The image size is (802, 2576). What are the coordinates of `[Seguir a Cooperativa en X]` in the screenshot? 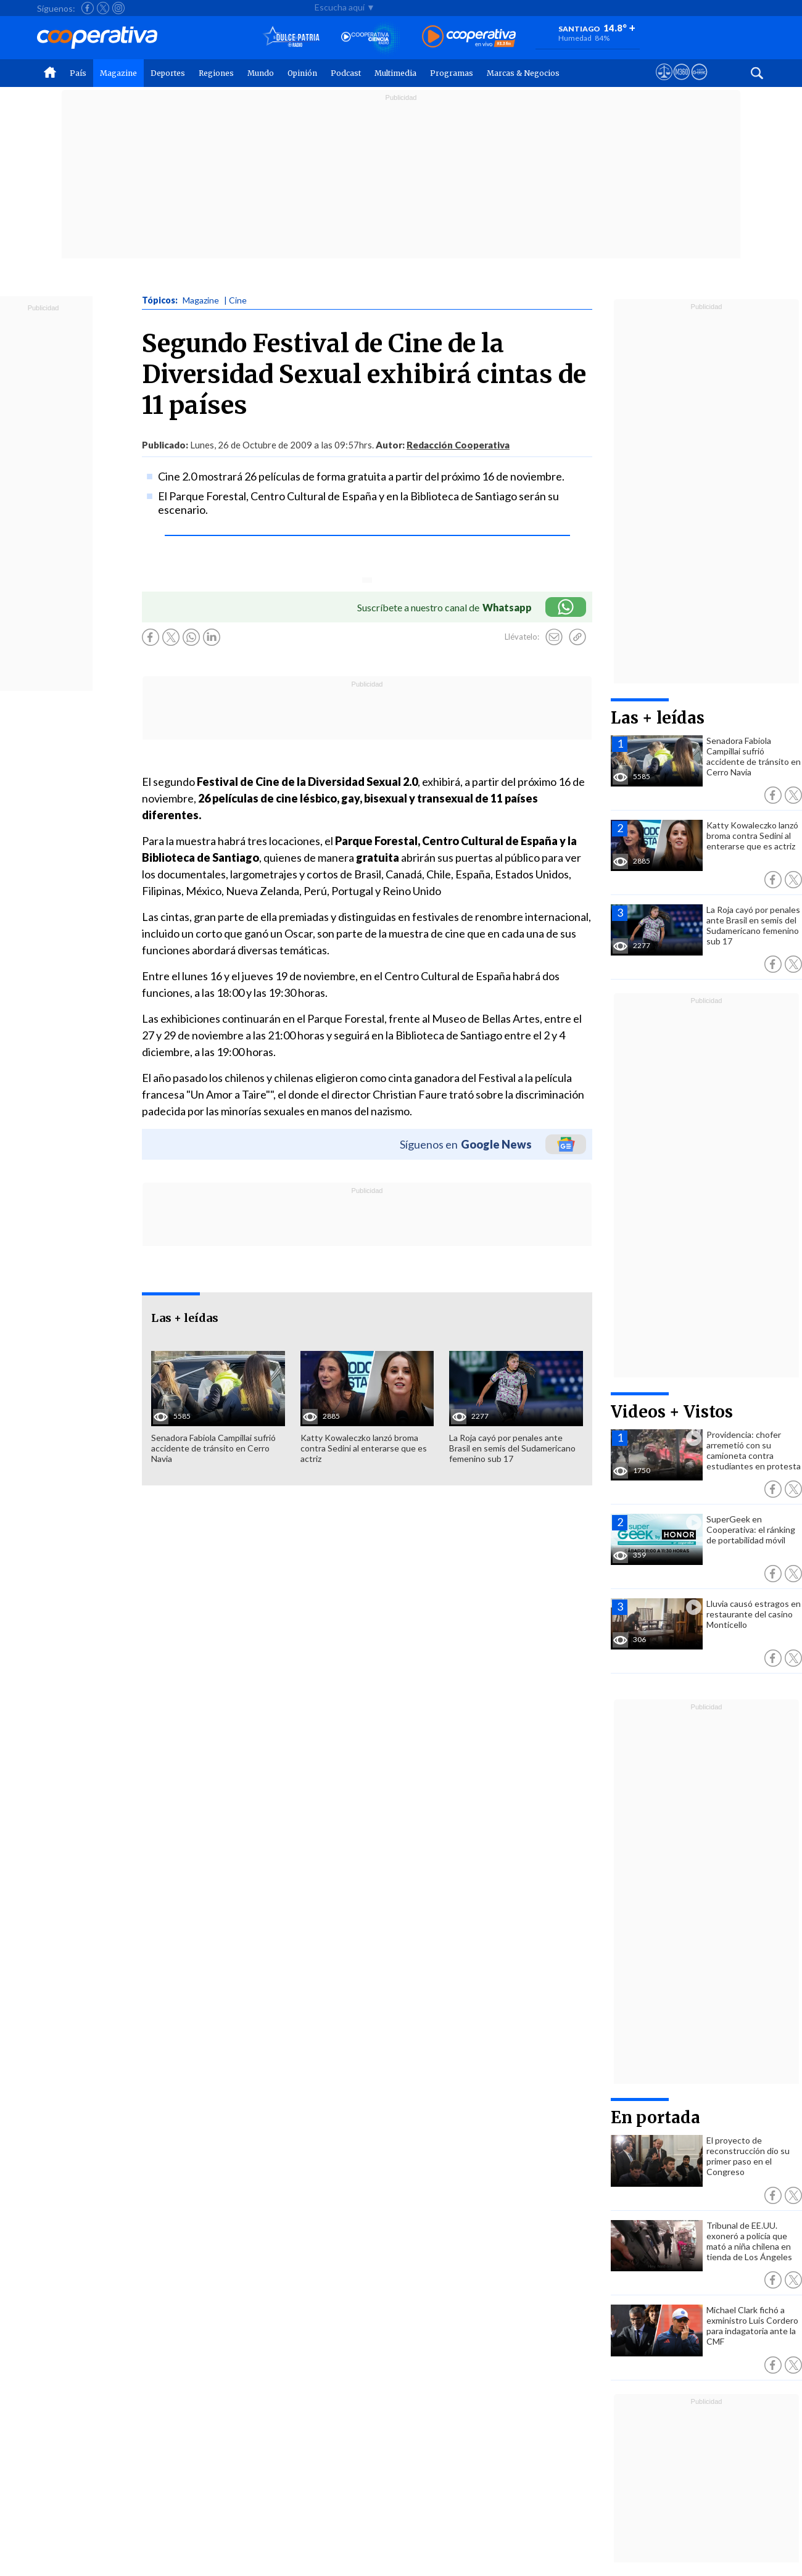 It's located at (103, 8).